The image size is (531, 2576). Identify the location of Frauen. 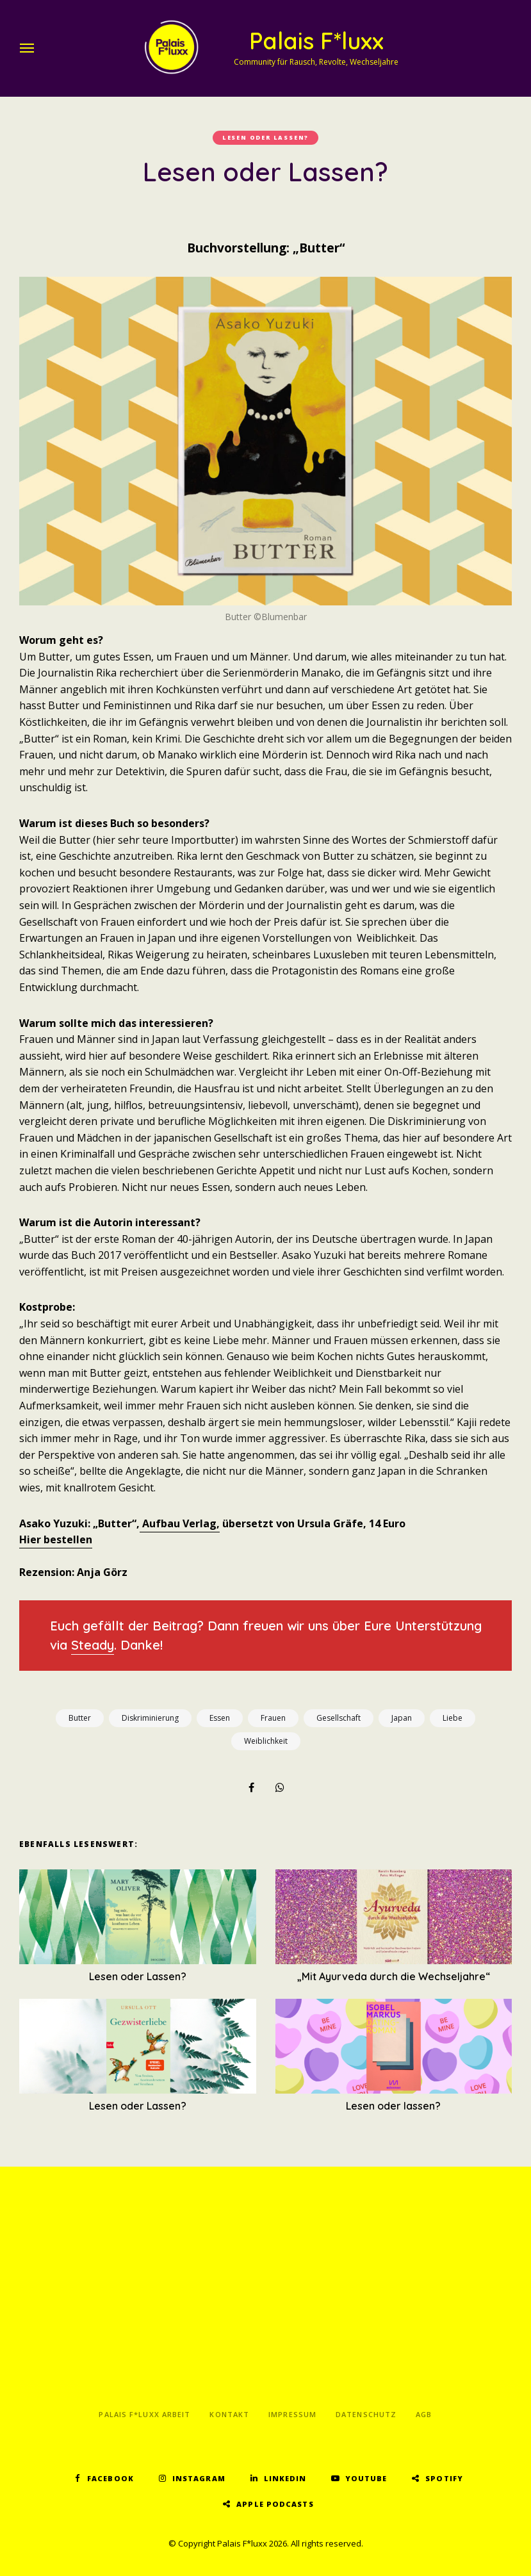
(273, 1717).